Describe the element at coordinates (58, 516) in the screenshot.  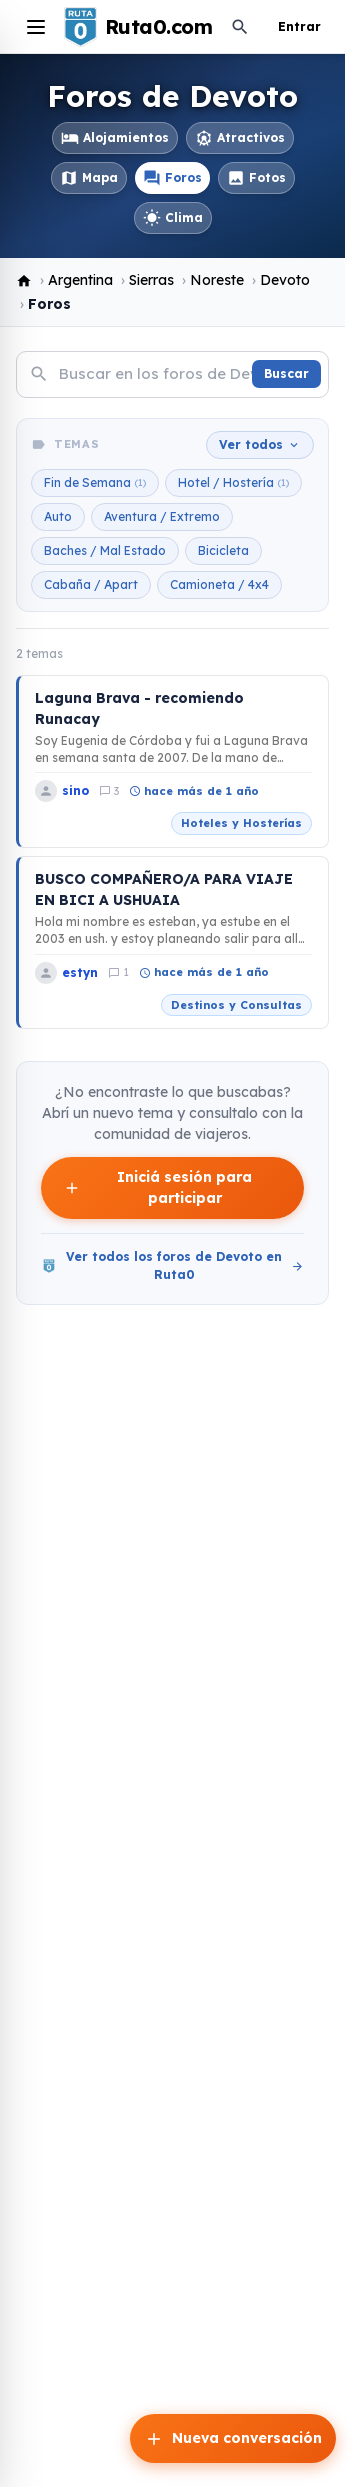
I see `Auto` at that location.